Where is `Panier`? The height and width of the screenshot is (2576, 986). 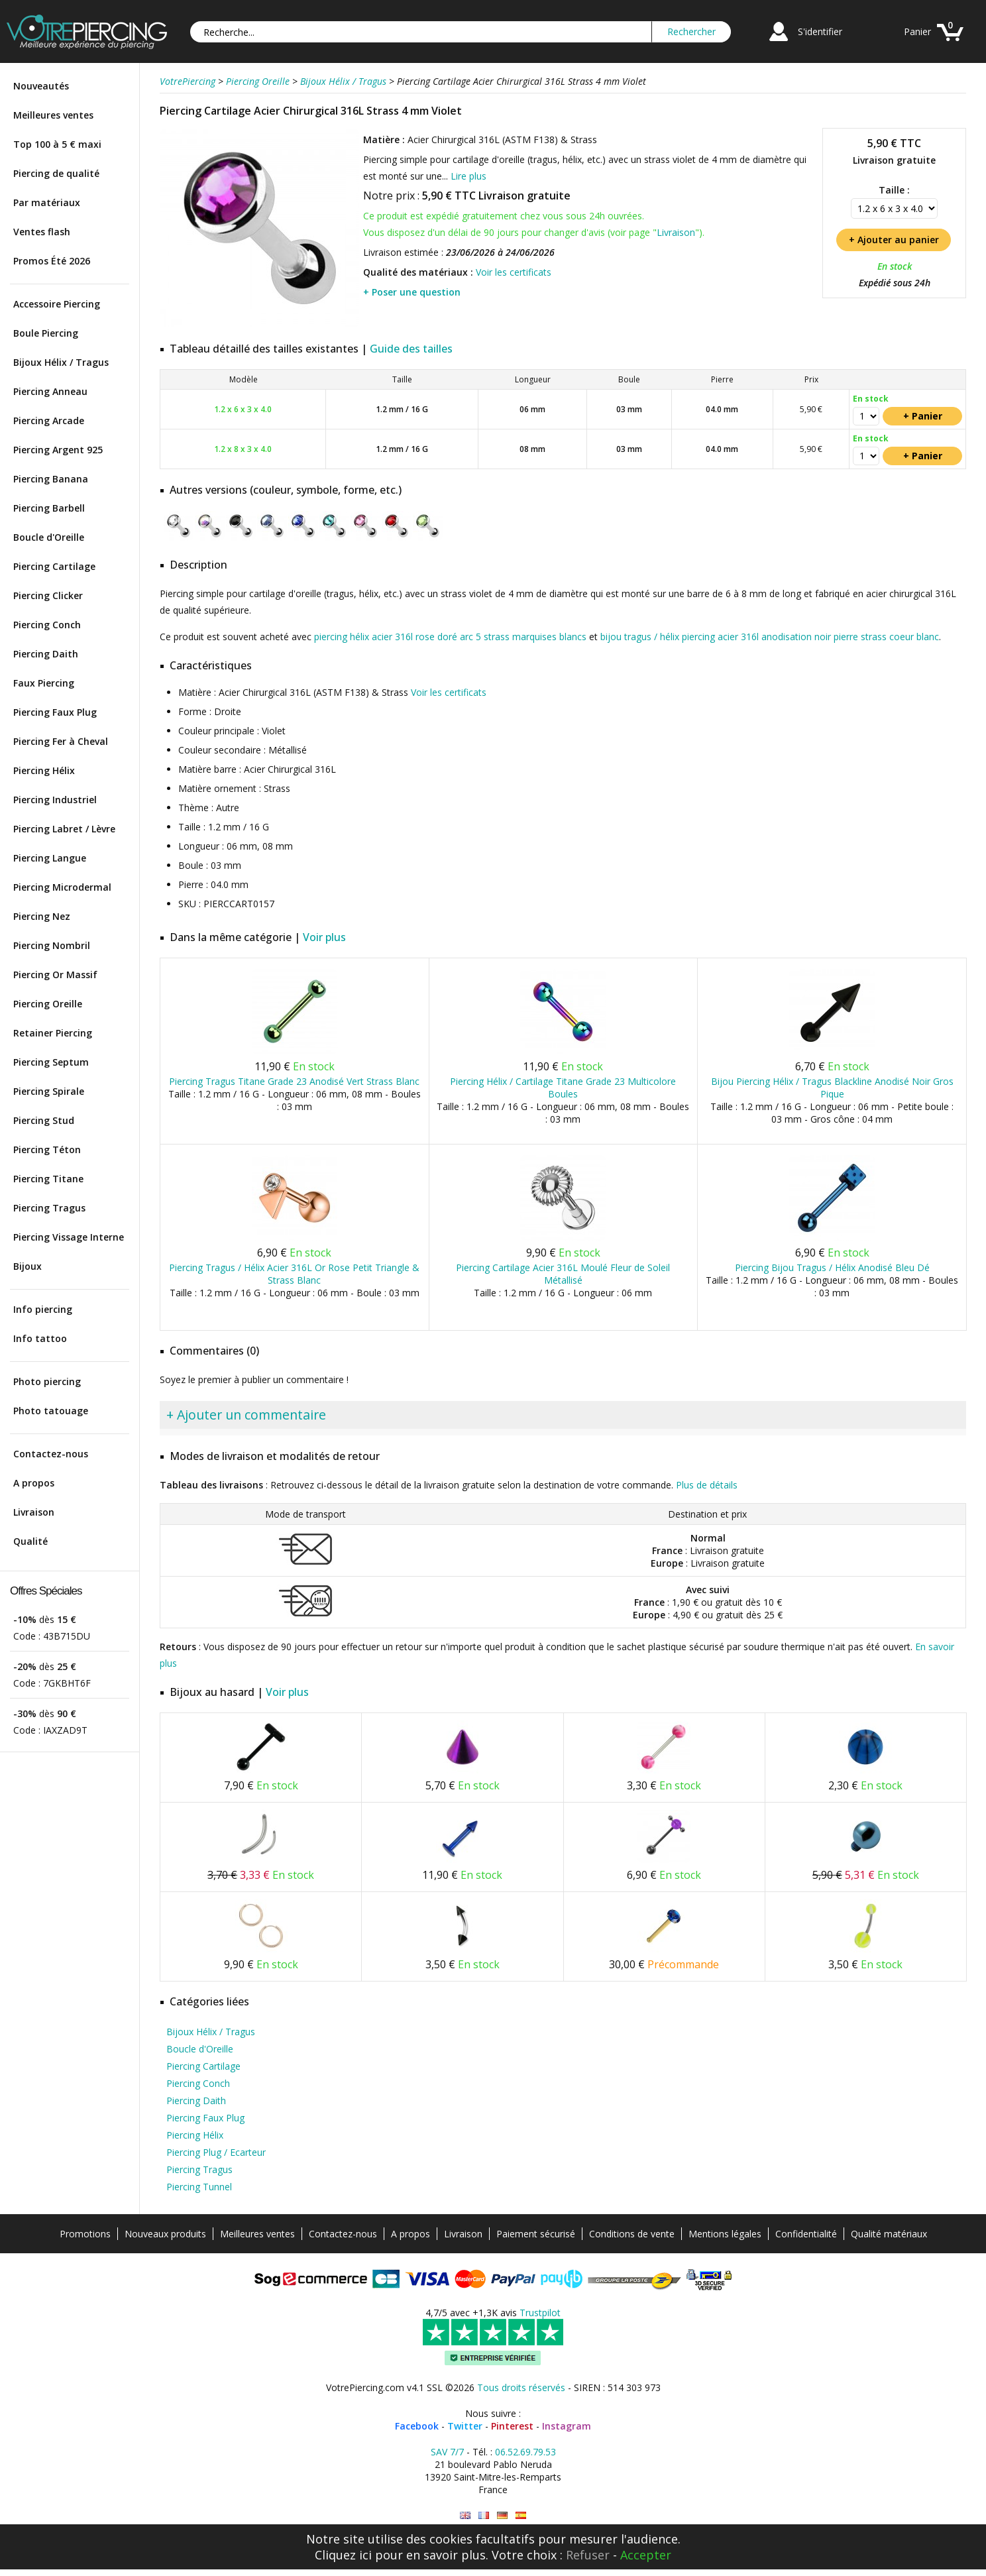
Panier is located at coordinates (917, 31).